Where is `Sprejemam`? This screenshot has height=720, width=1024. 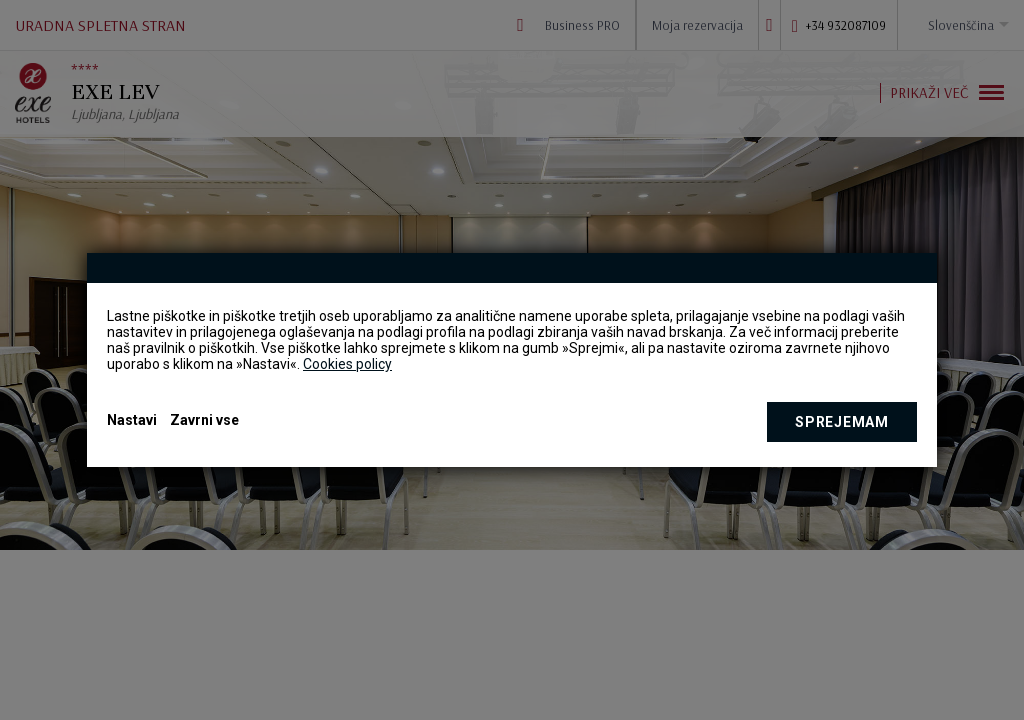 Sprejemam is located at coordinates (841, 422).